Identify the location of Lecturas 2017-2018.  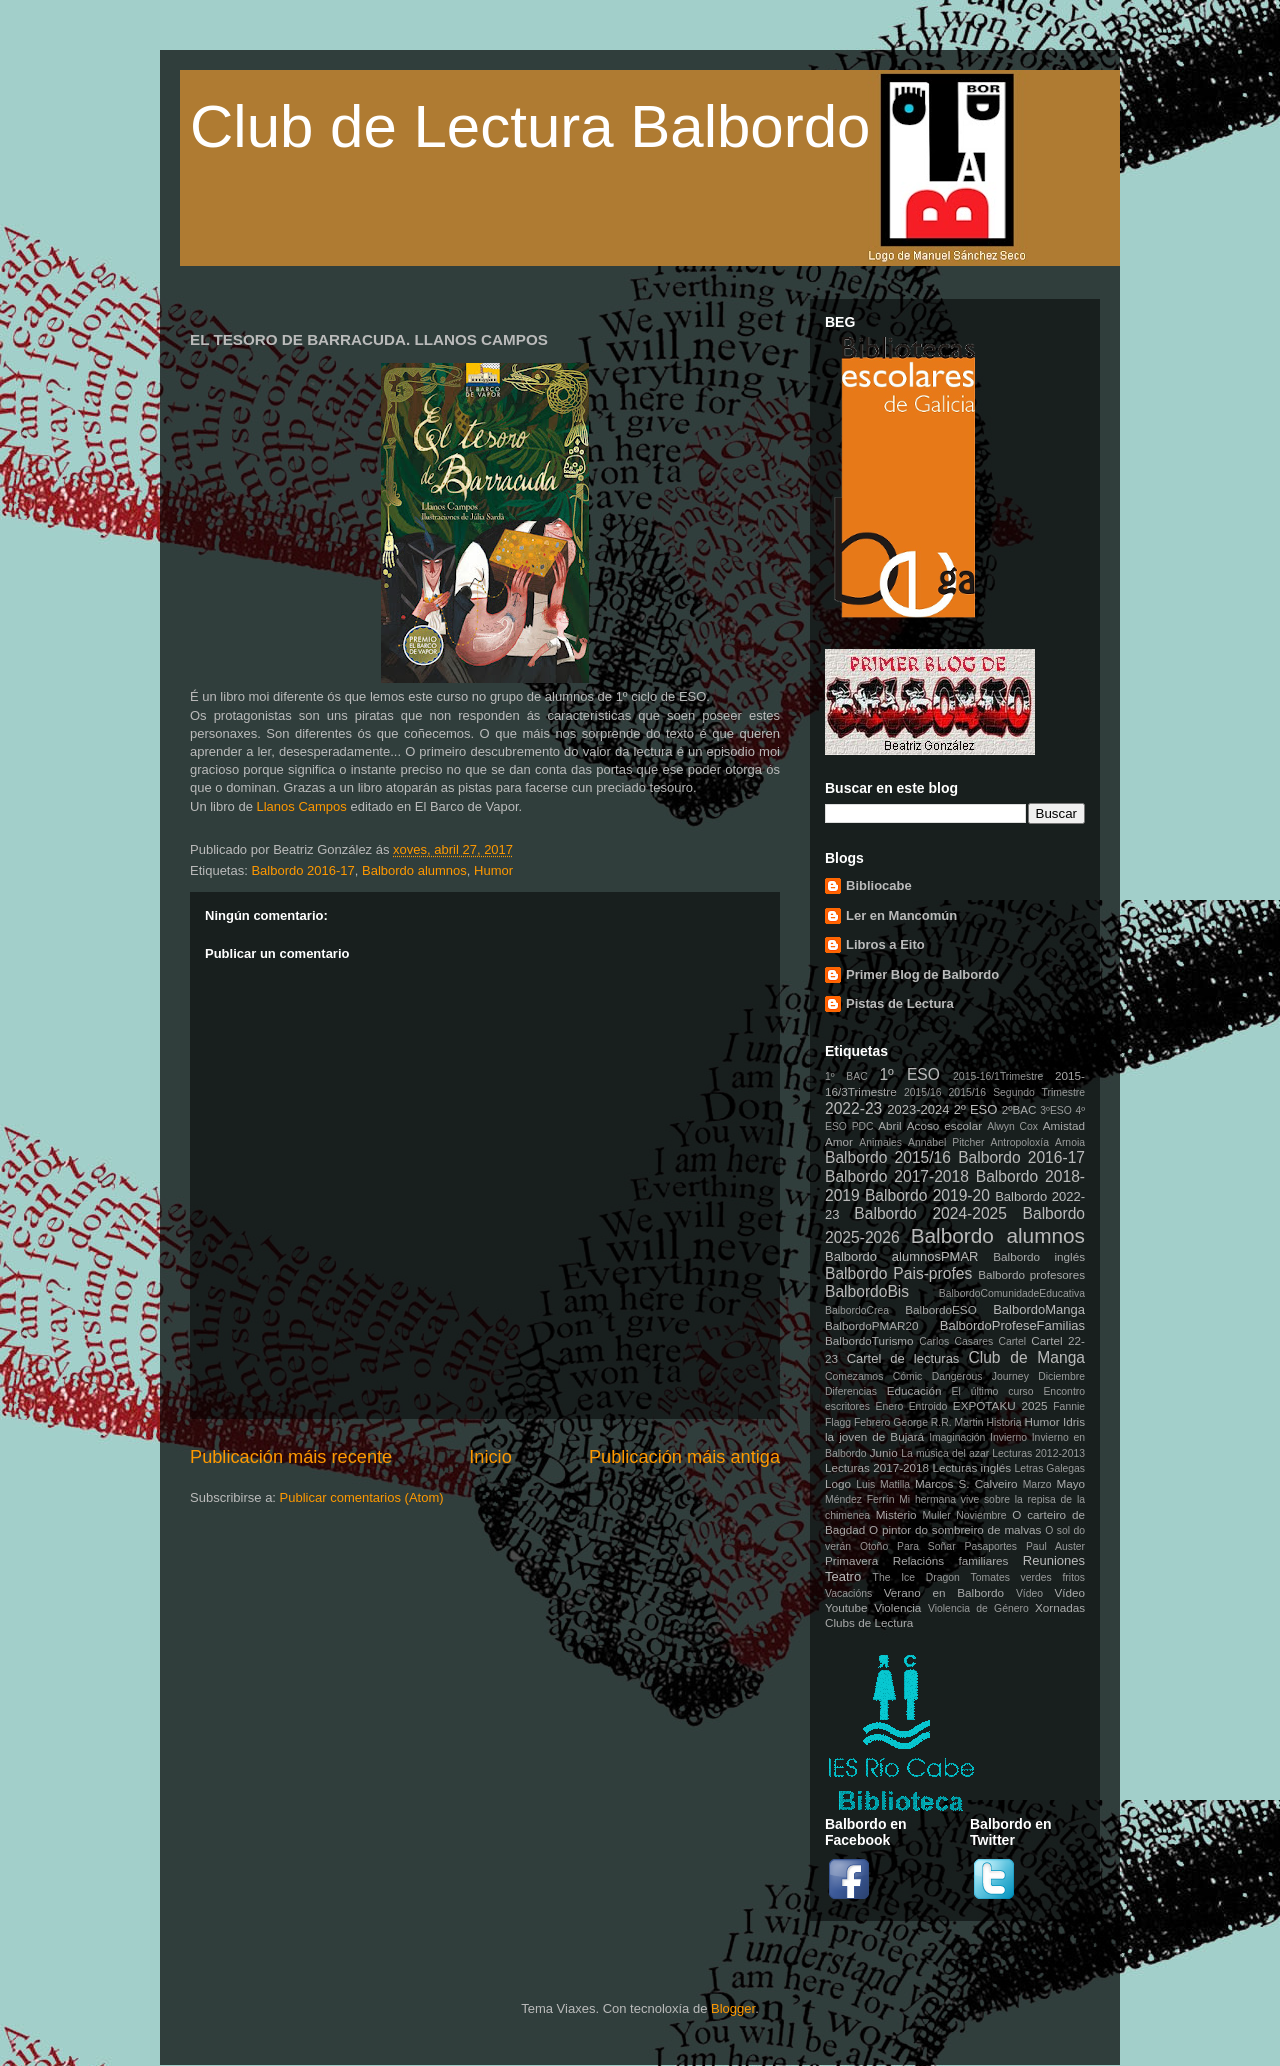
(877, 1467).